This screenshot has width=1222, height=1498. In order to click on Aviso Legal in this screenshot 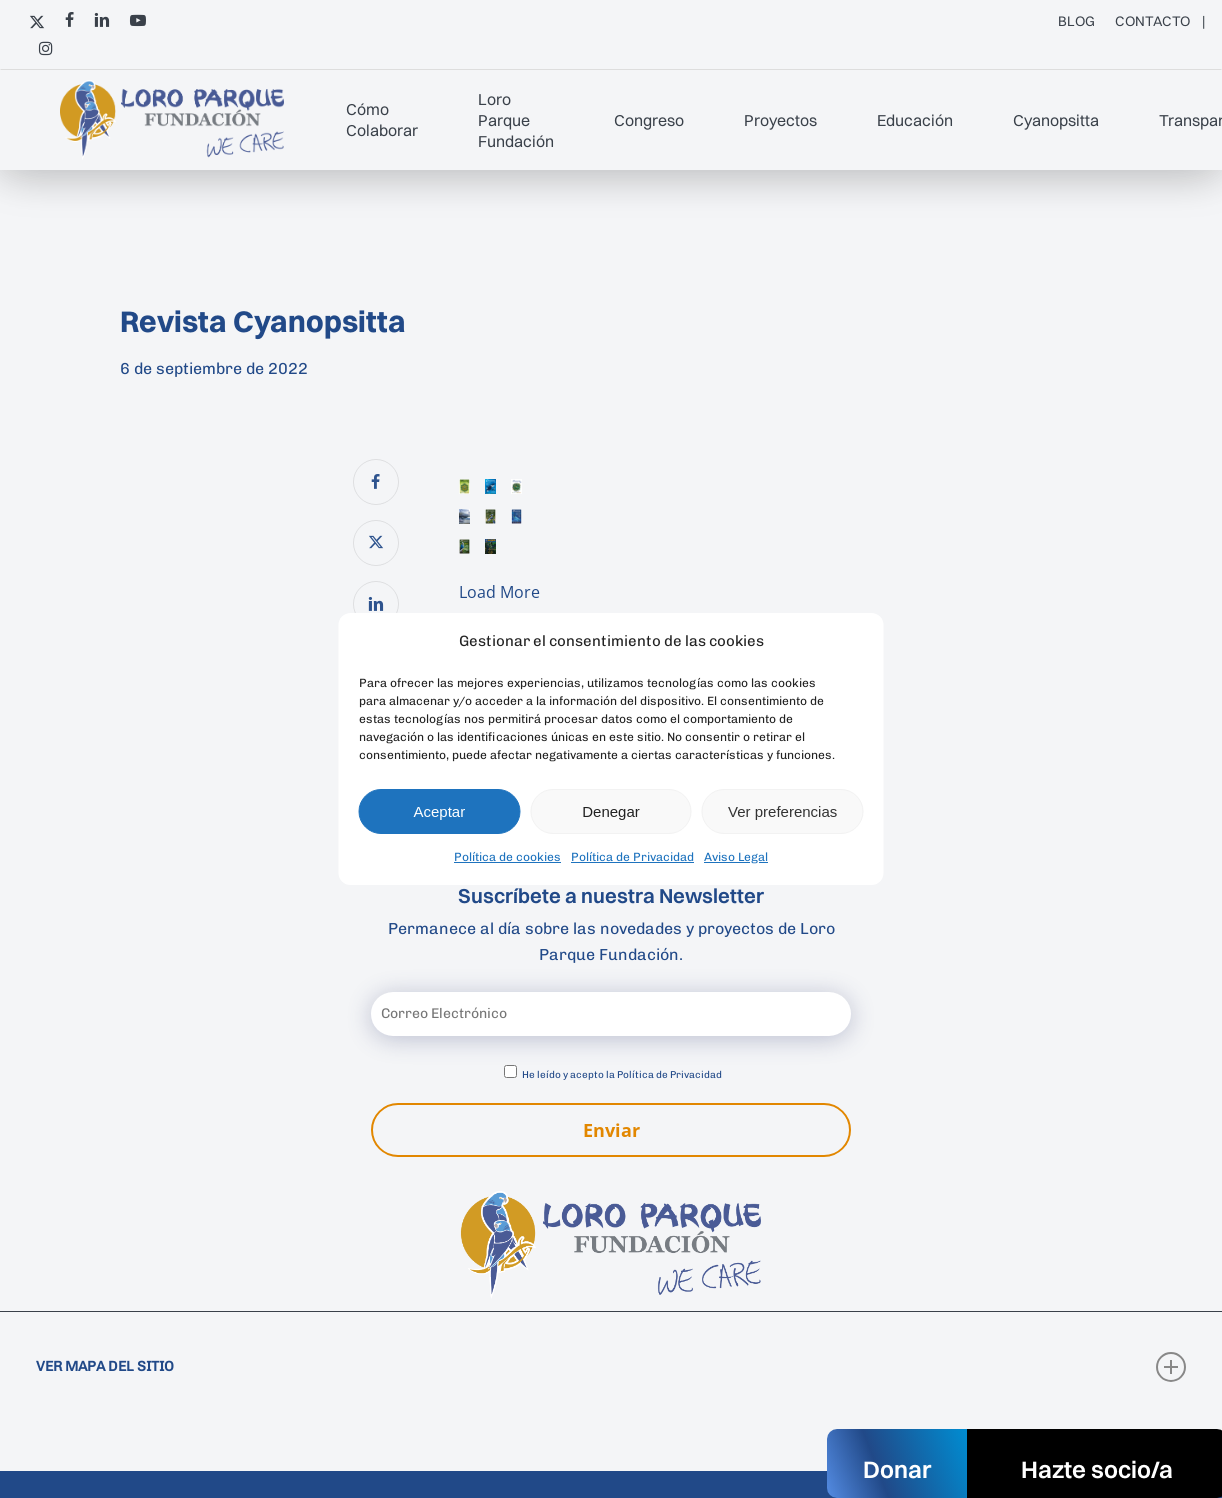, I will do `click(736, 857)`.